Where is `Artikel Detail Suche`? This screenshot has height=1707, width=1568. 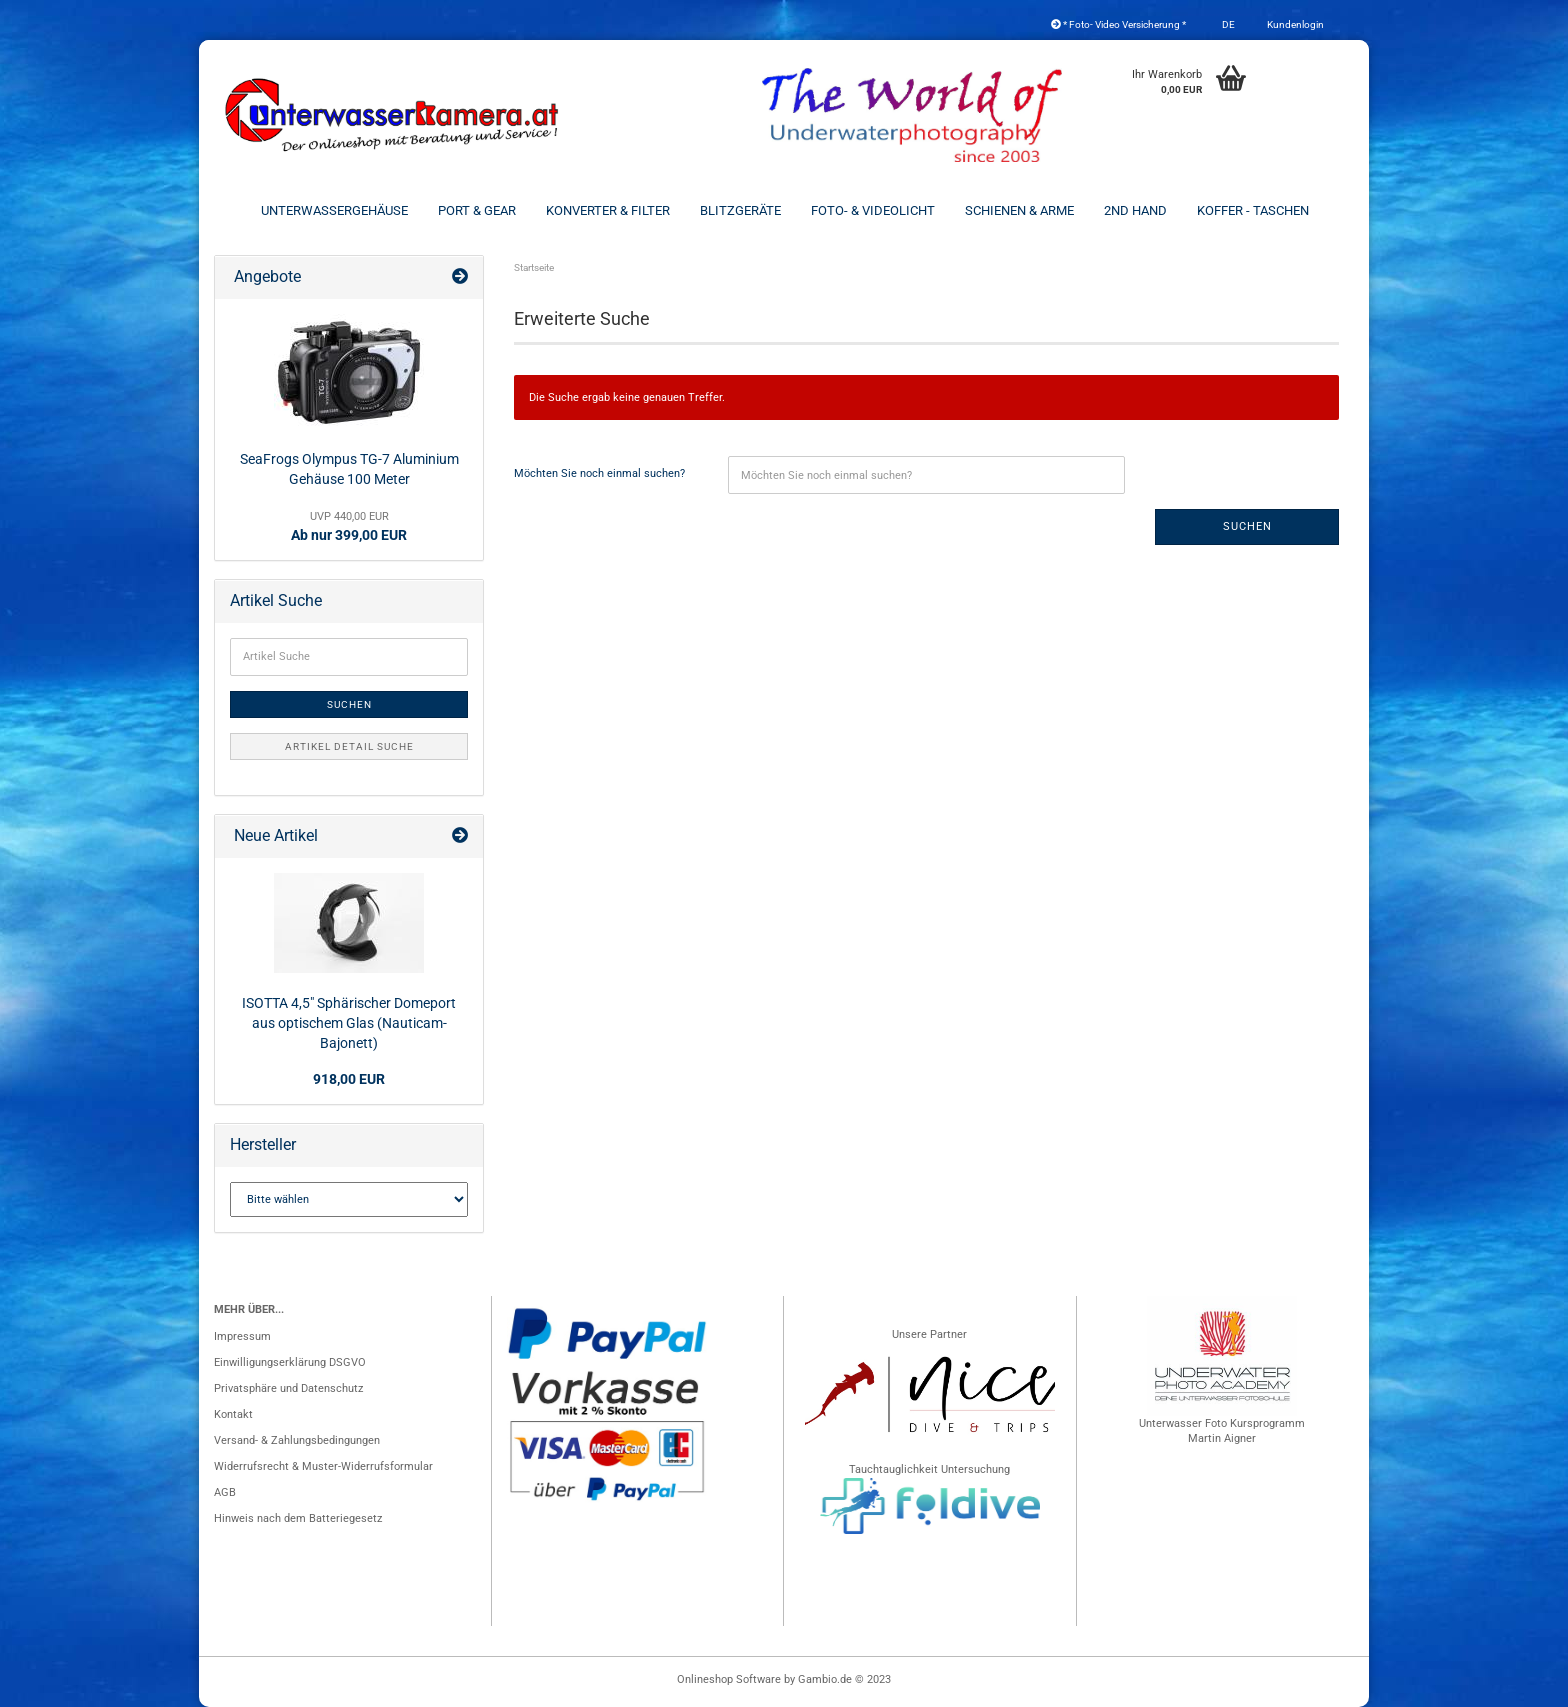
Artikel Detail Suche is located at coordinates (349, 746).